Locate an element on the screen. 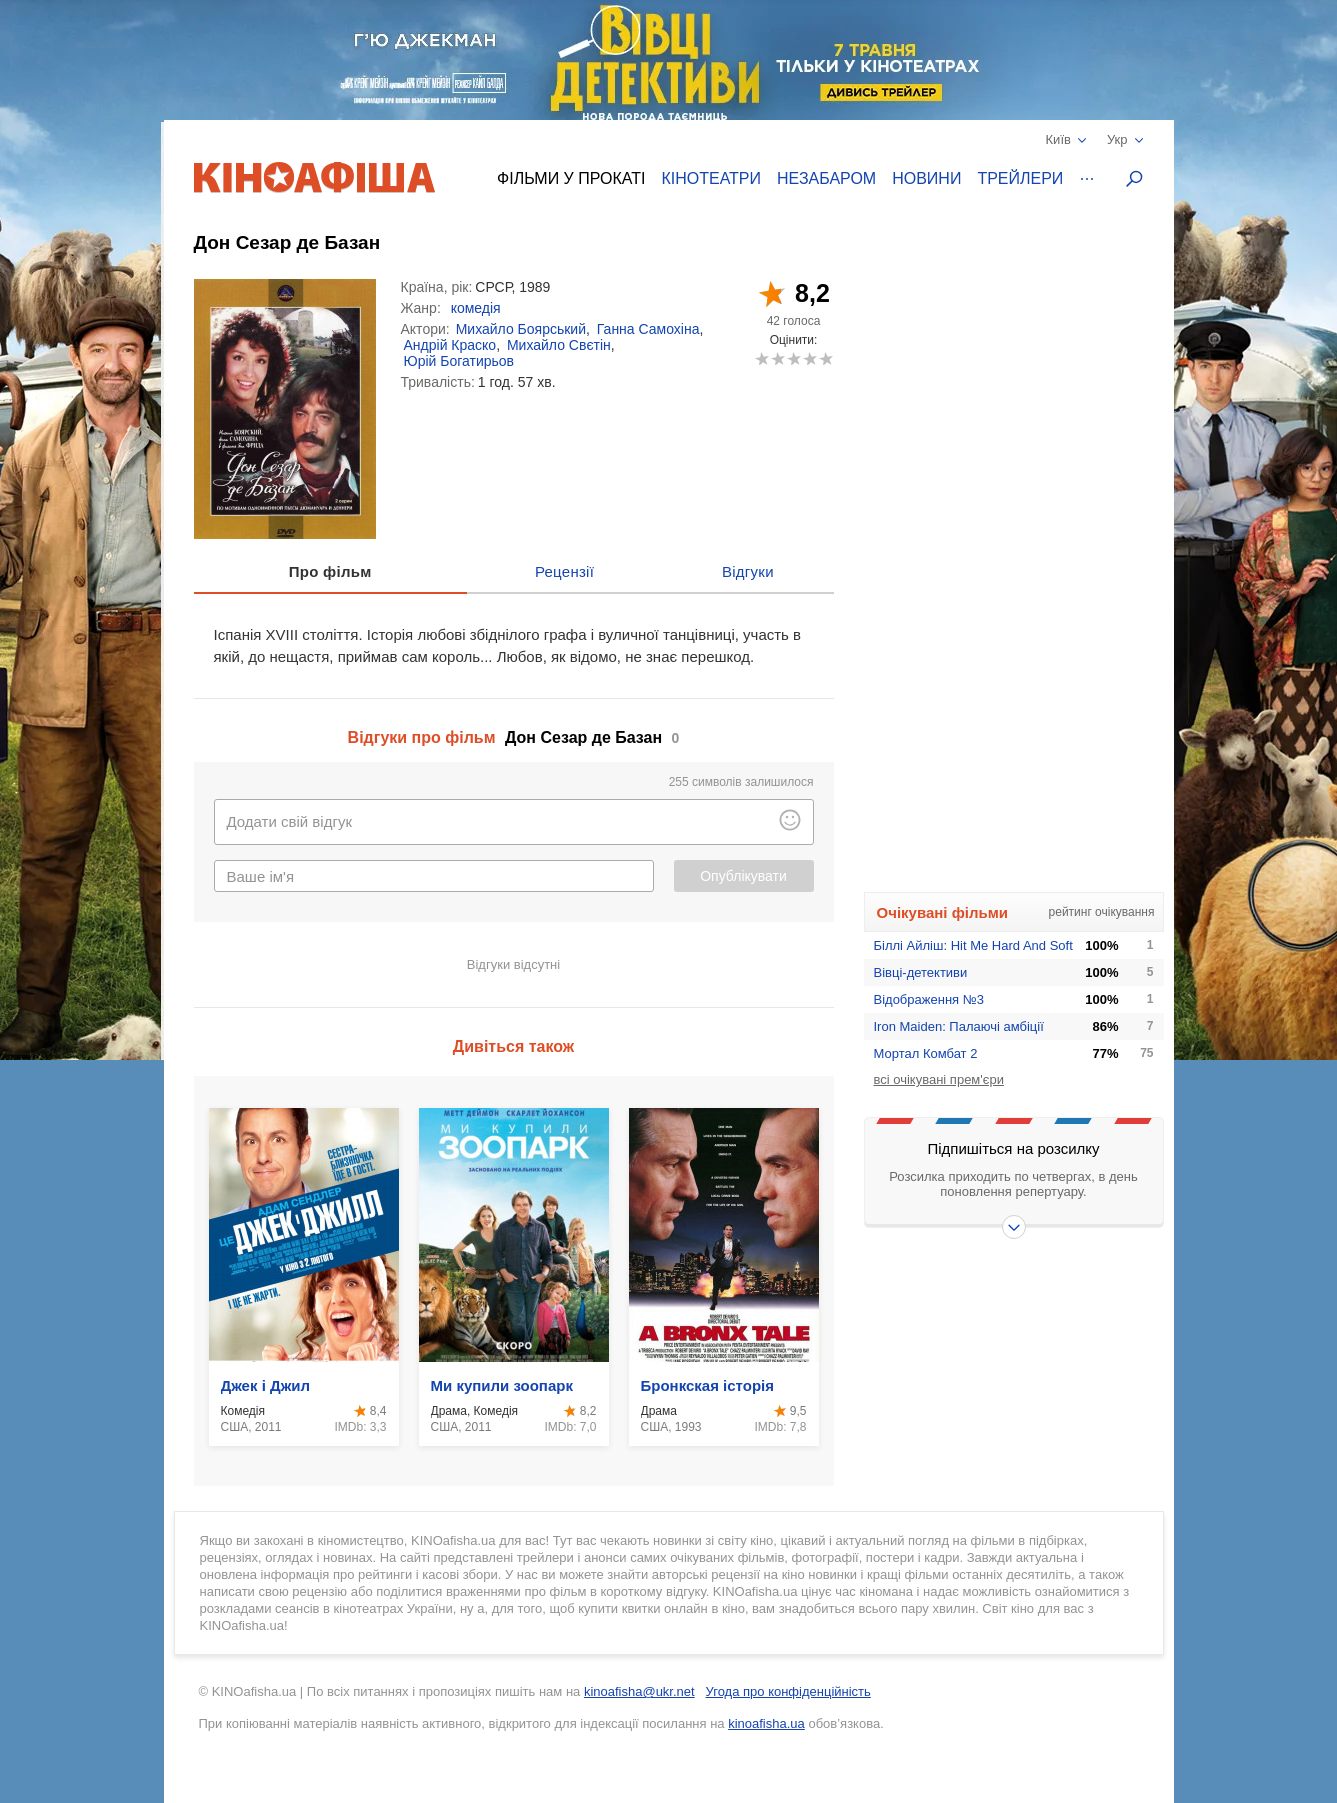 The height and width of the screenshot is (1803, 1337). всі очікувані прем'єри is located at coordinates (939, 1079).